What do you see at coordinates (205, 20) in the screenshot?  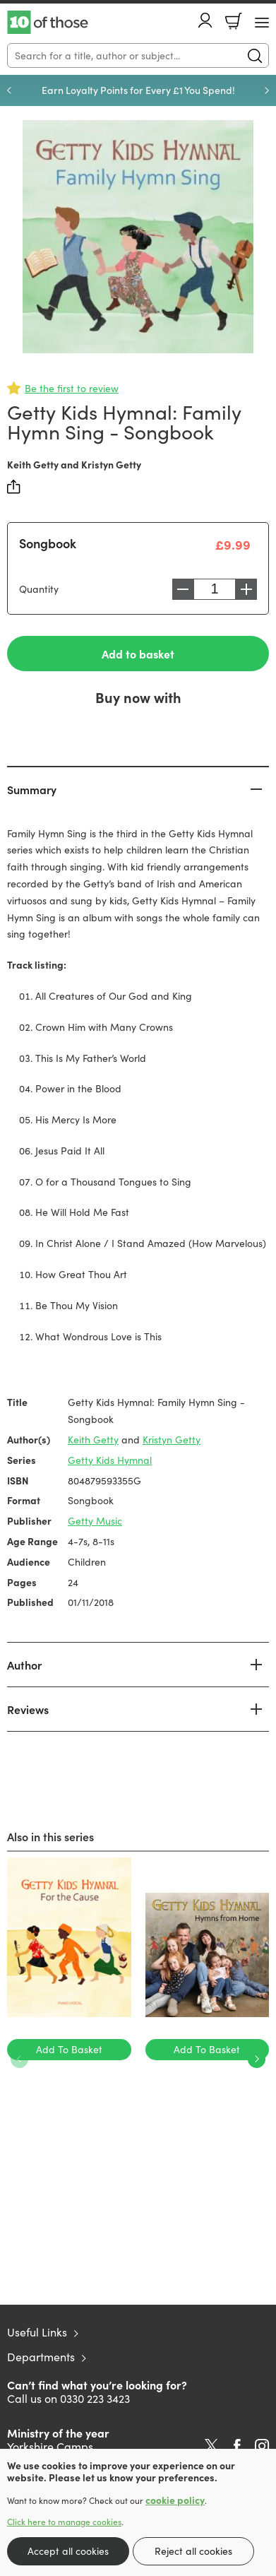 I see `Account` at bounding box center [205, 20].